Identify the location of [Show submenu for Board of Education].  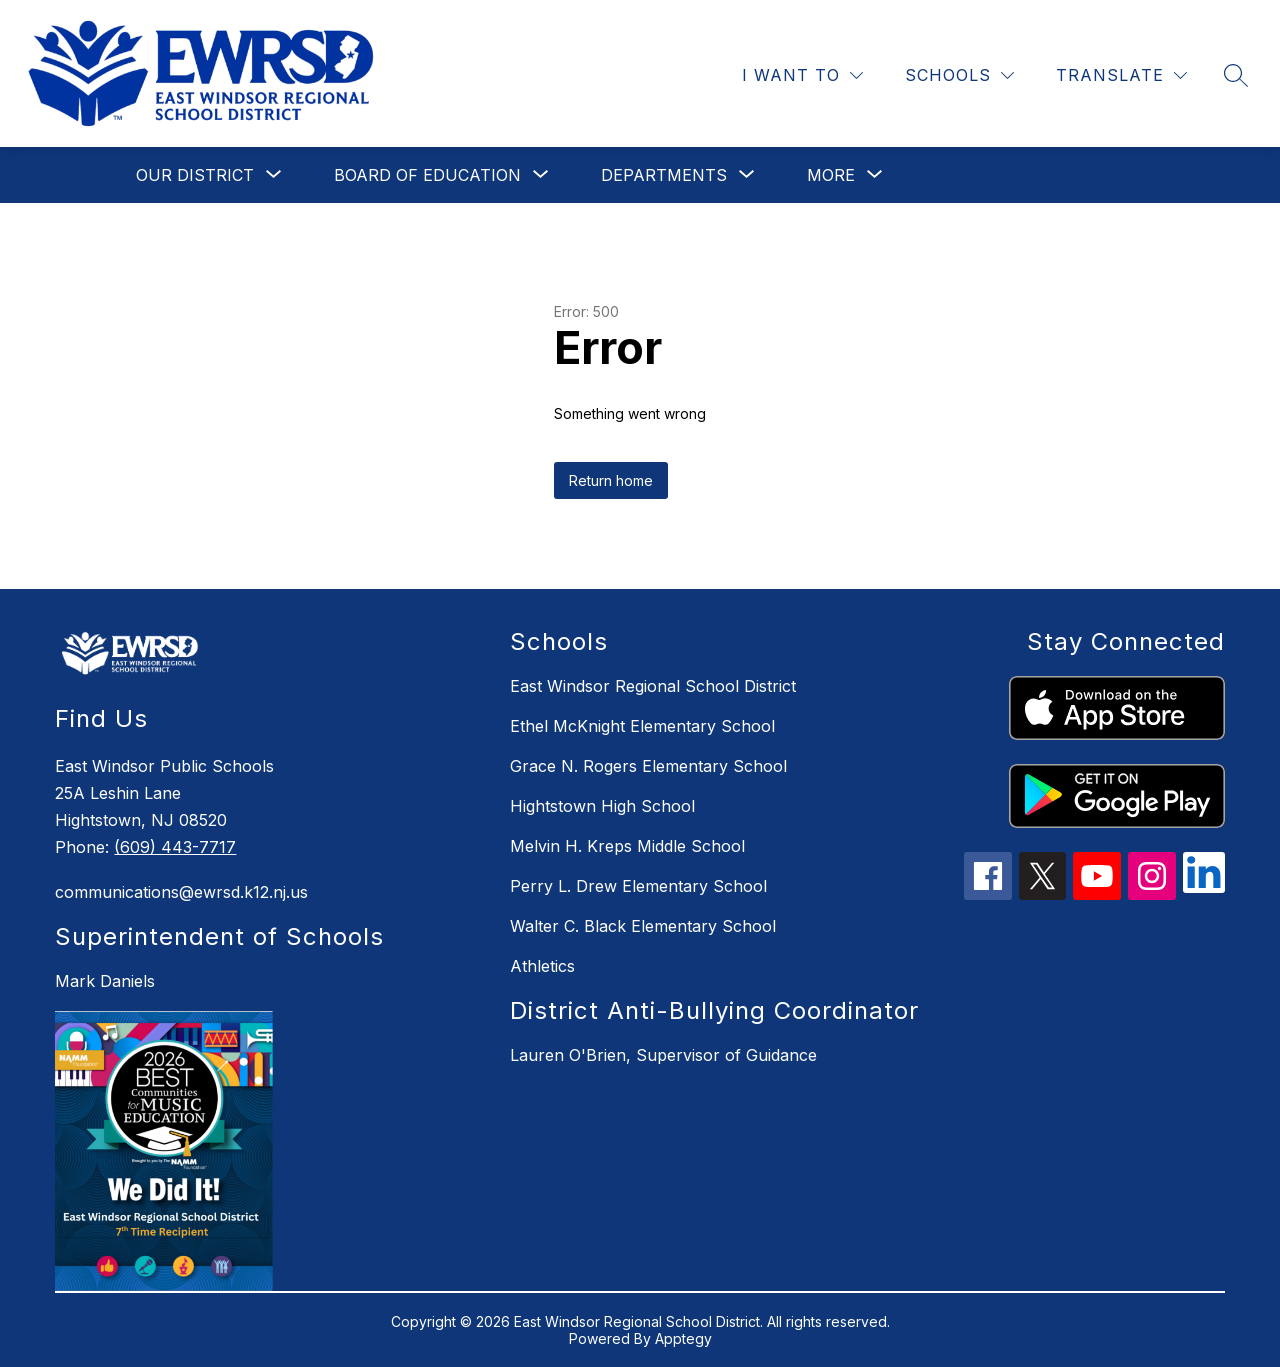
(427, 175).